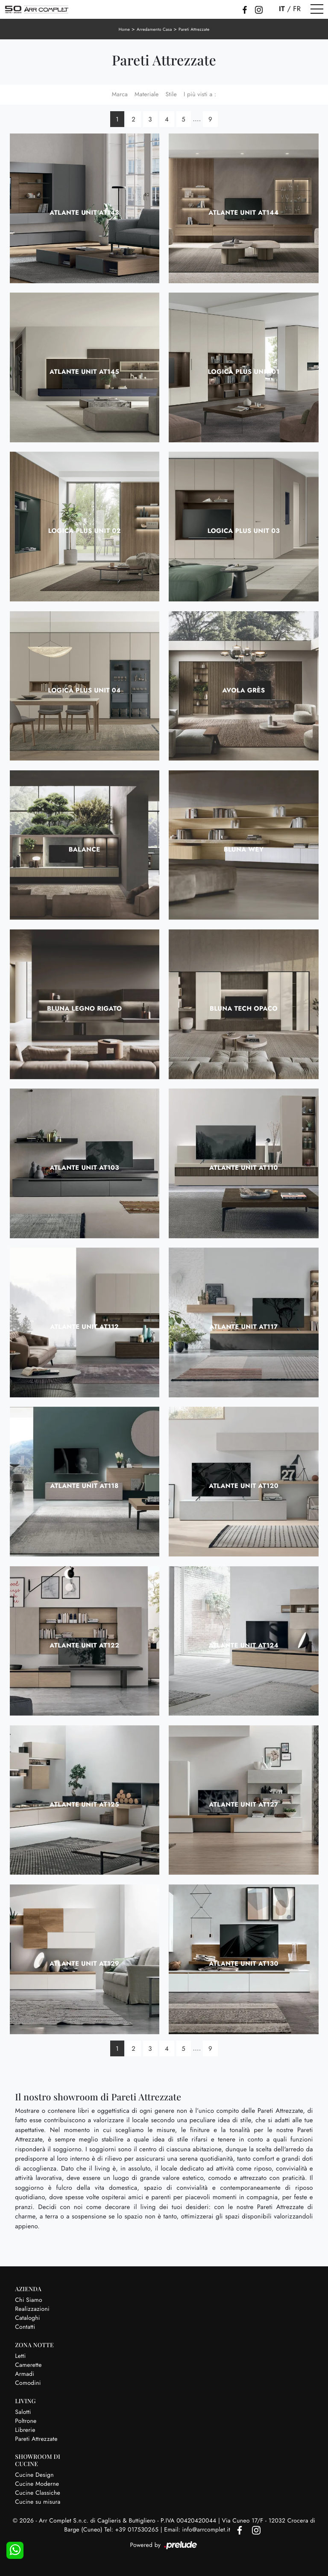  I want to click on Atlante UNIT AT145, so click(84, 371).